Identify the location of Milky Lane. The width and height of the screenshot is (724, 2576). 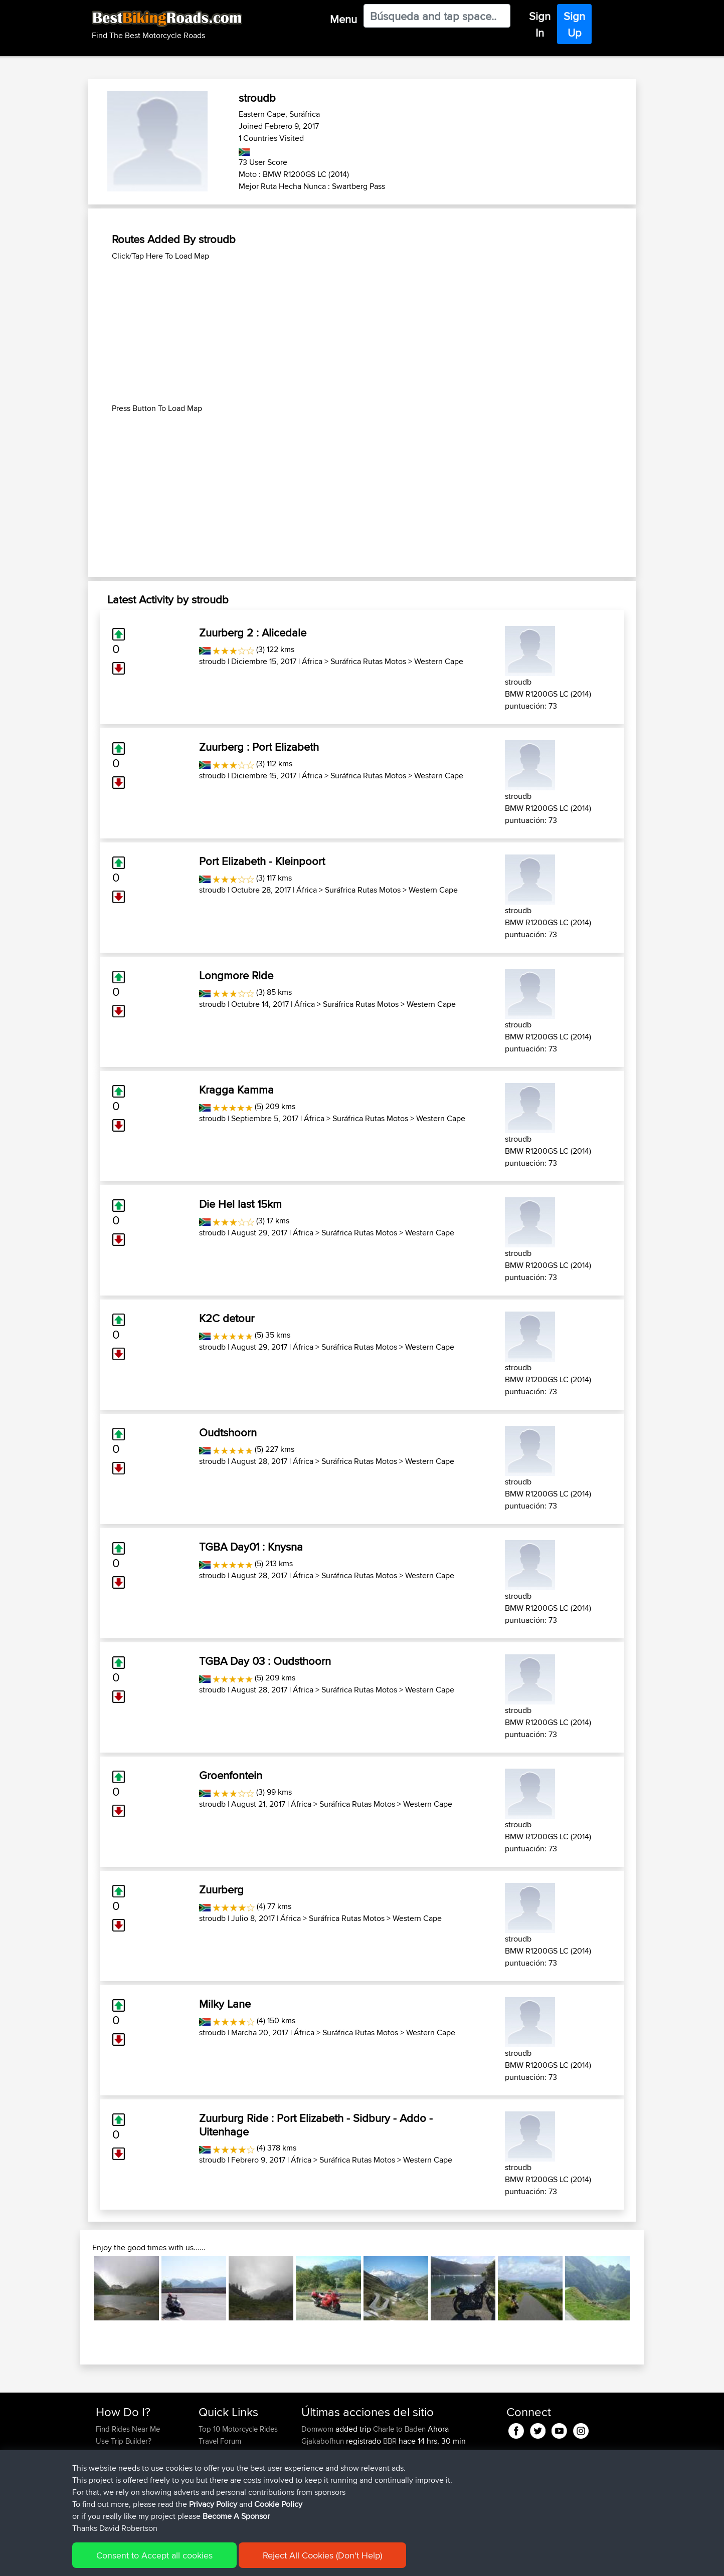
(225, 2004).